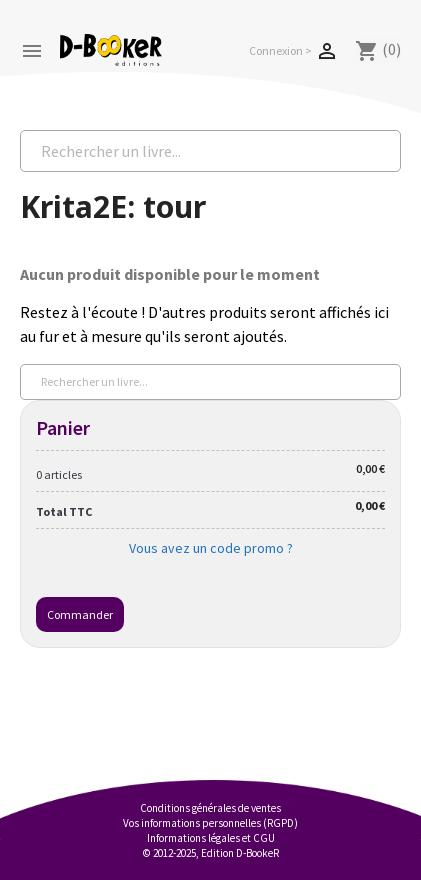  What do you see at coordinates (210, 808) in the screenshot?
I see `Conditions générales de ventes` at bounding box center [210, 808].